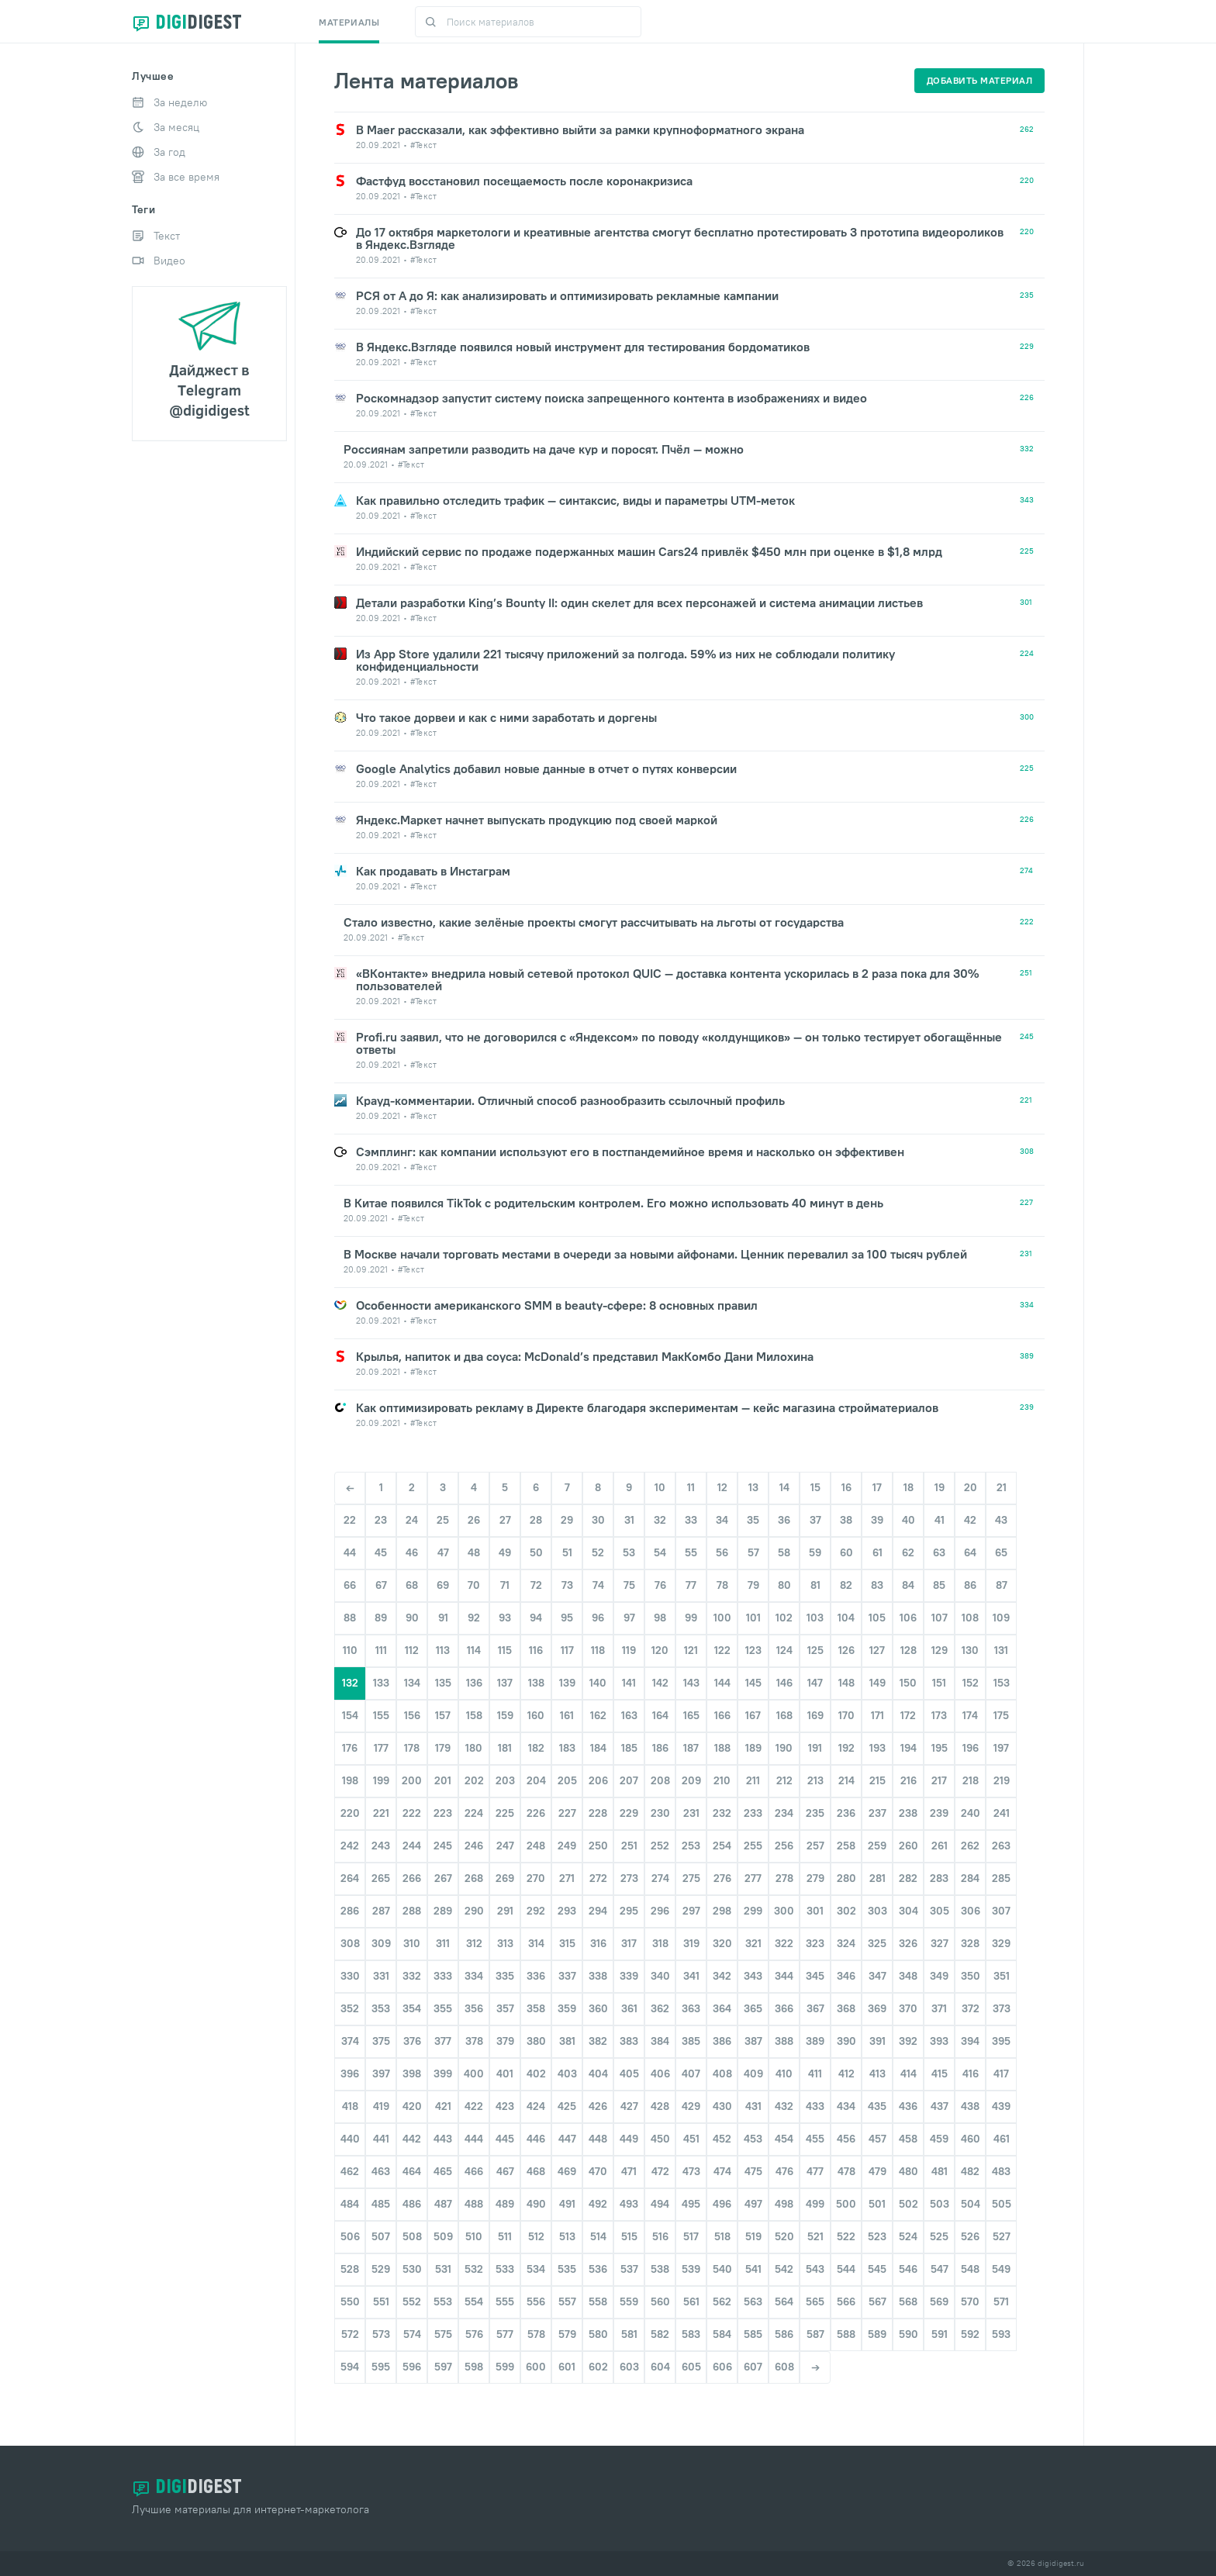 The image size is (1216, 2576). Describe the element at coordinates (691, 2204) in the screenshot. I see `495` at that location.